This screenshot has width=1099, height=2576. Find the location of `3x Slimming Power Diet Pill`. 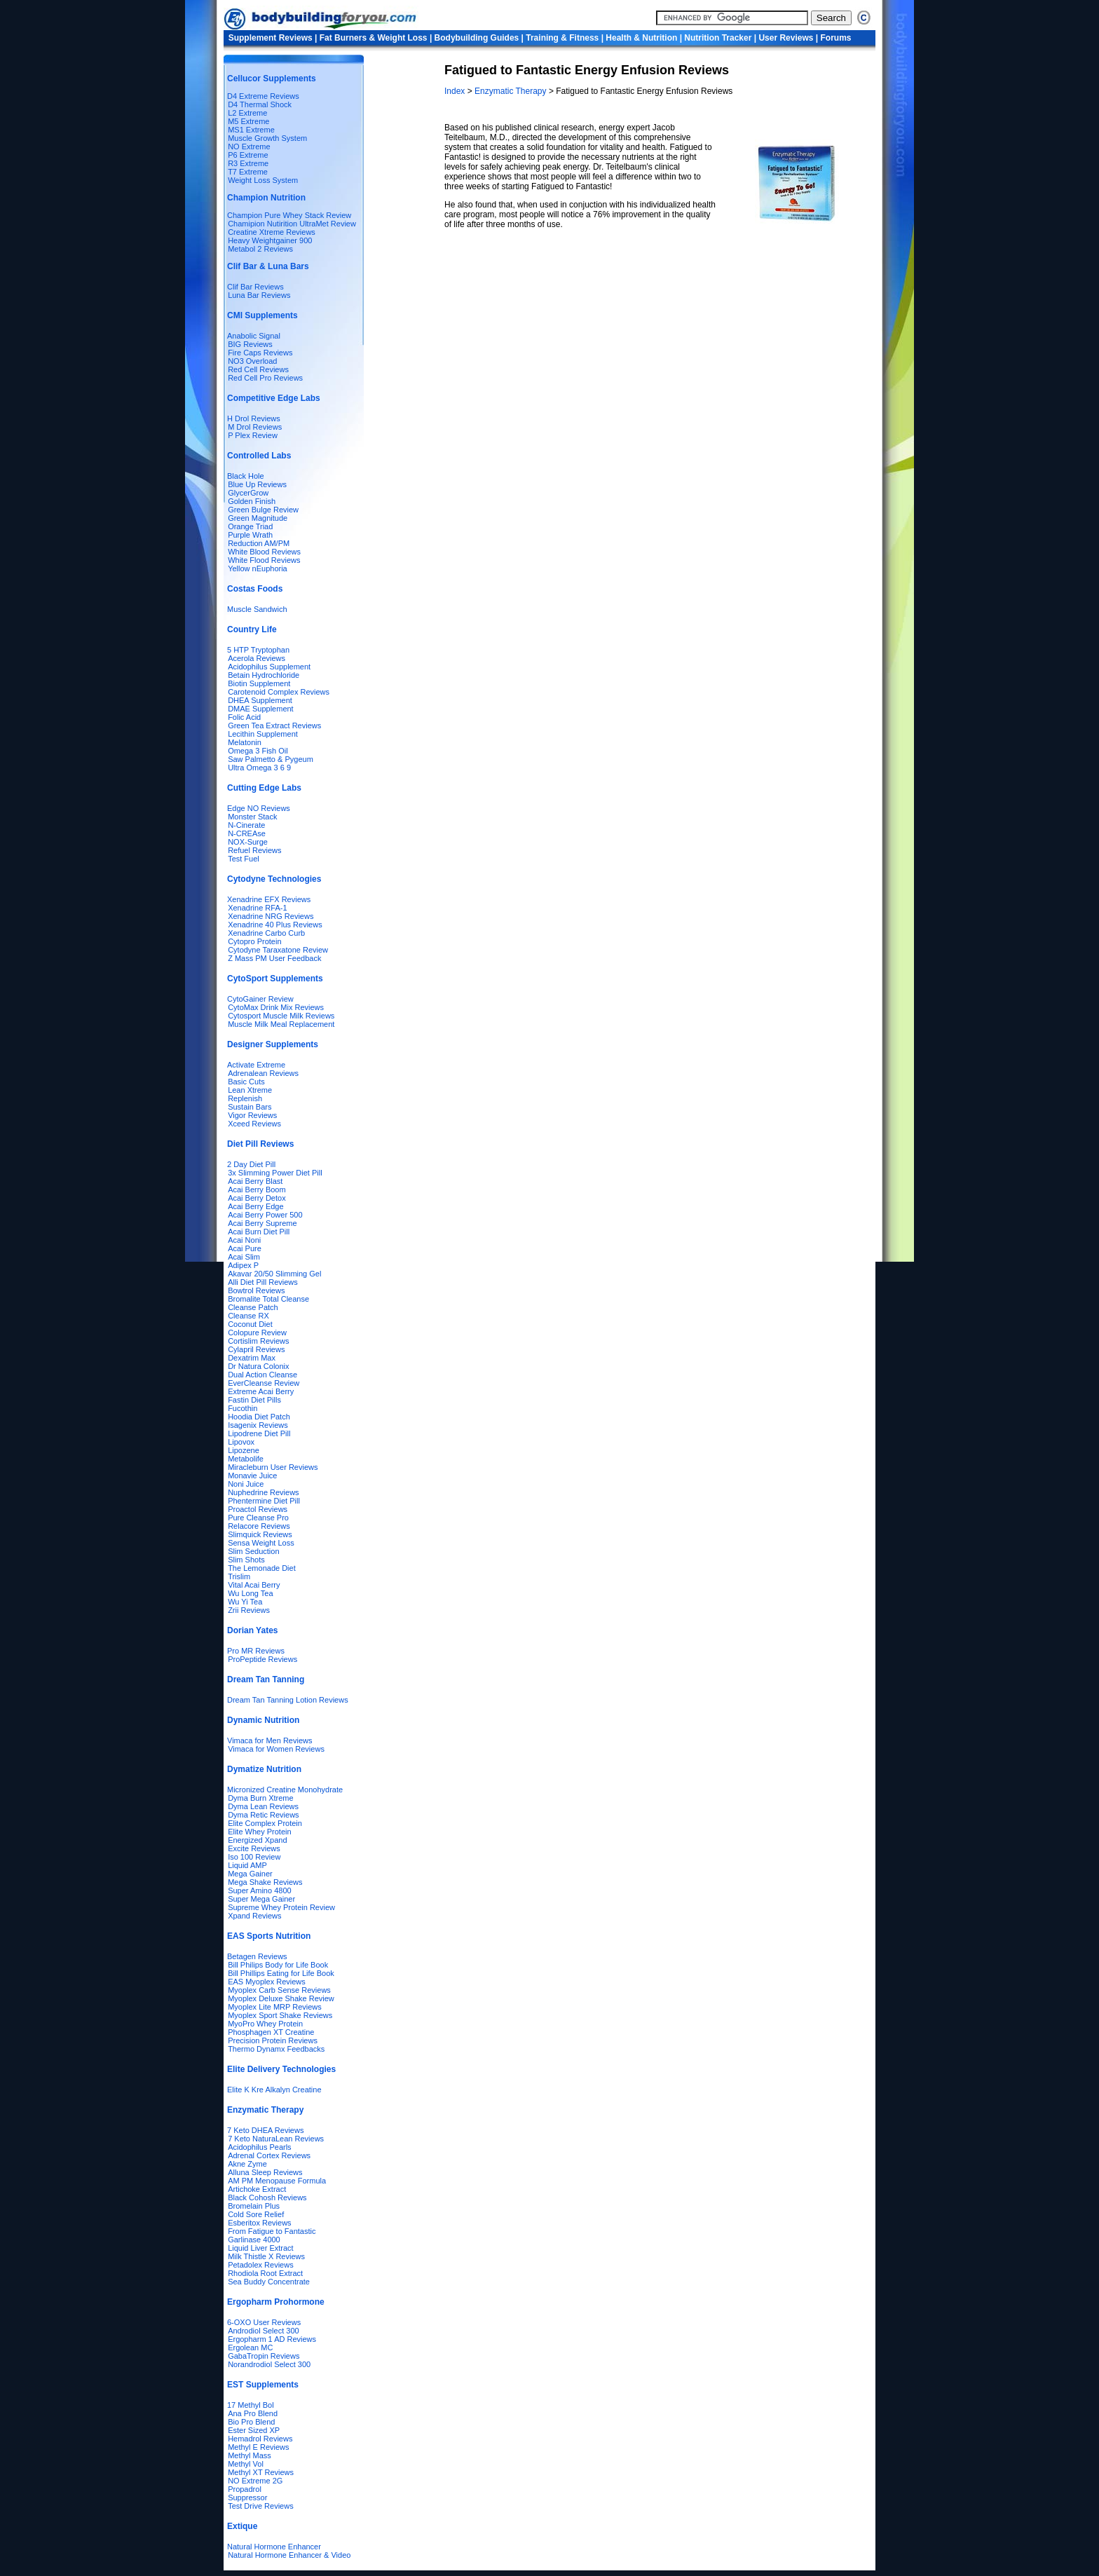

3x Slimming Power Diet Pill is located at coordinates (275, 1172).